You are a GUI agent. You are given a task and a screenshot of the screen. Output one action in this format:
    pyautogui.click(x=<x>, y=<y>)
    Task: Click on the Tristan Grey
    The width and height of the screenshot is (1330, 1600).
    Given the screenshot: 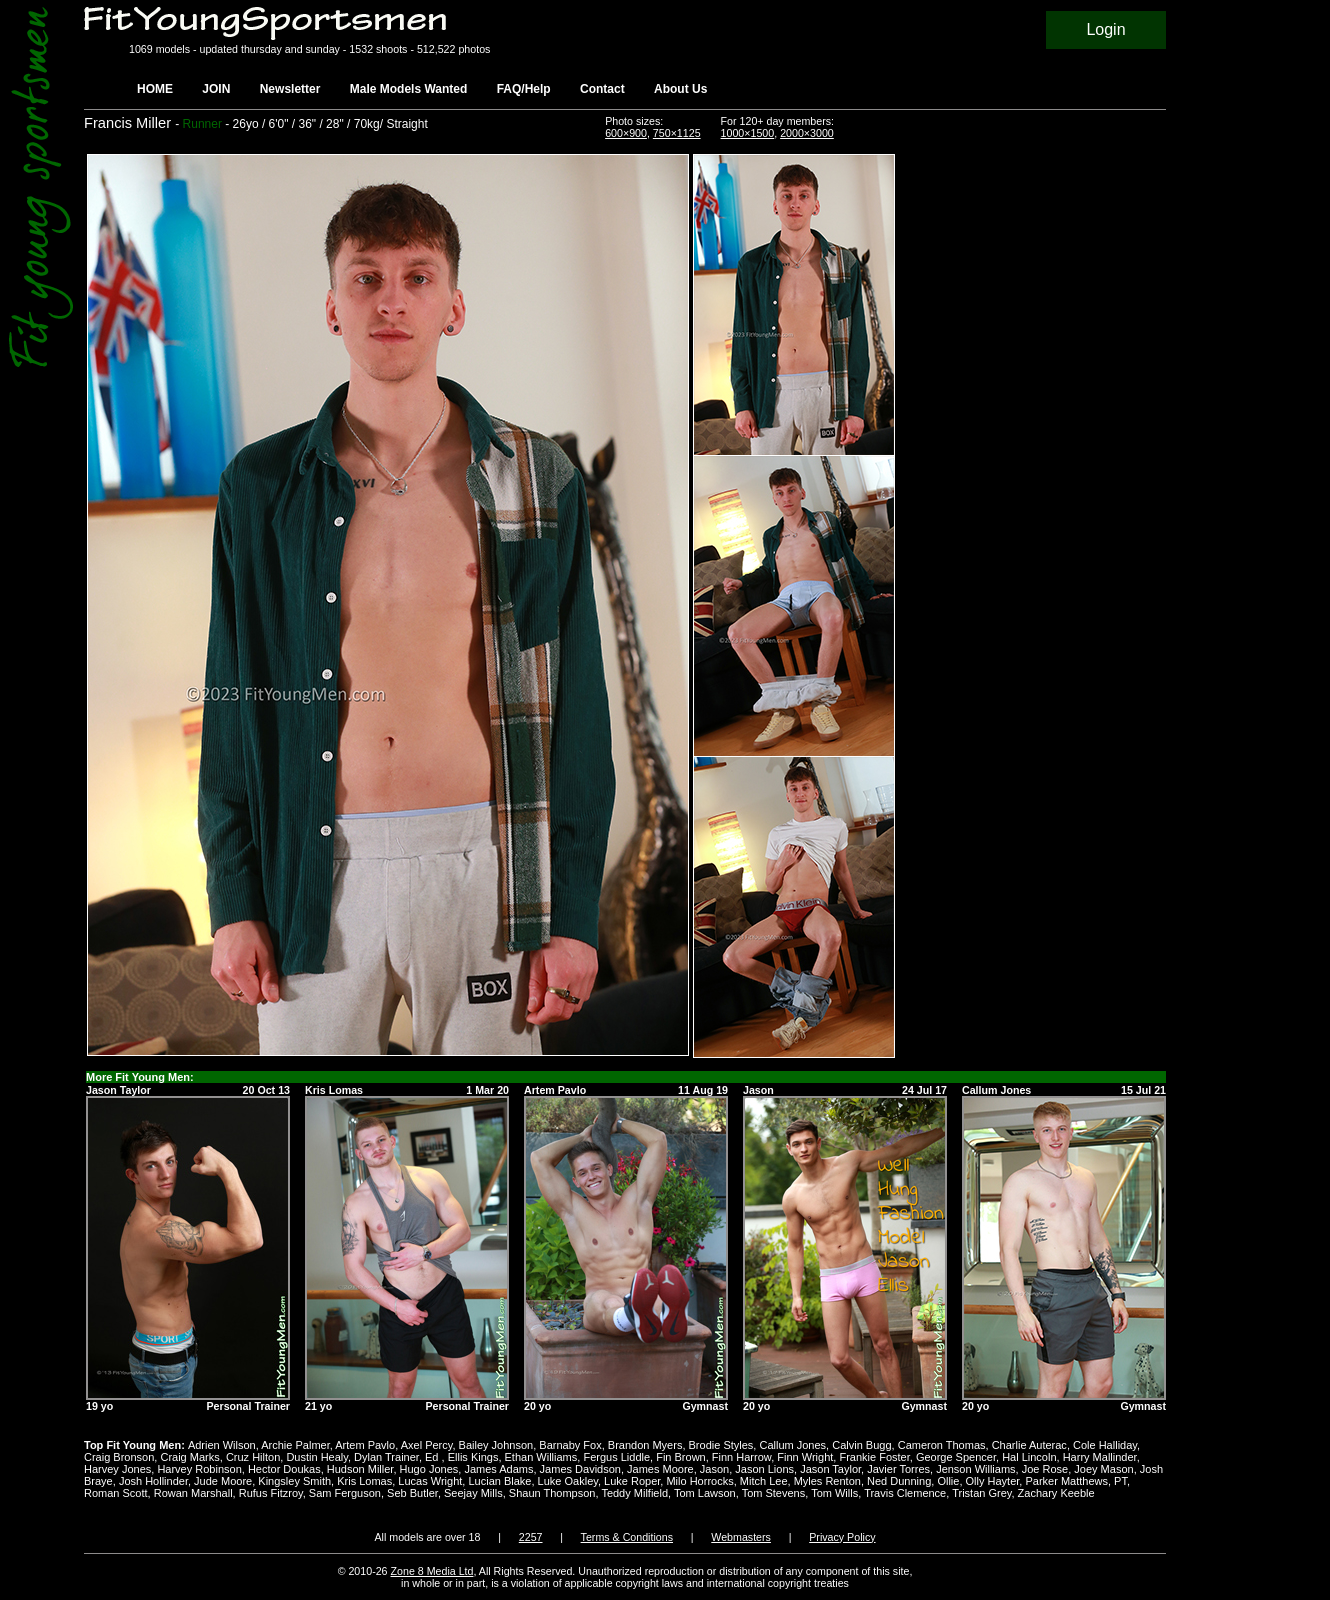 What is the action you would take?
    pyautogui.click(x=981, y=1493)
    